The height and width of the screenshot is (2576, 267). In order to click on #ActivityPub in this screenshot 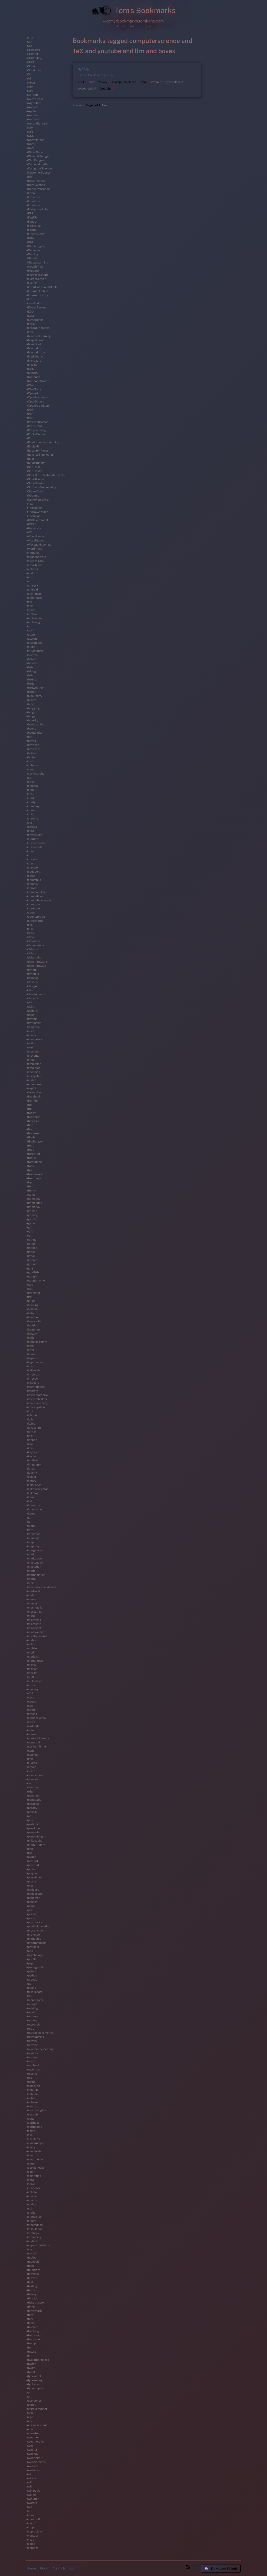, I will do `click(34, 99)`.